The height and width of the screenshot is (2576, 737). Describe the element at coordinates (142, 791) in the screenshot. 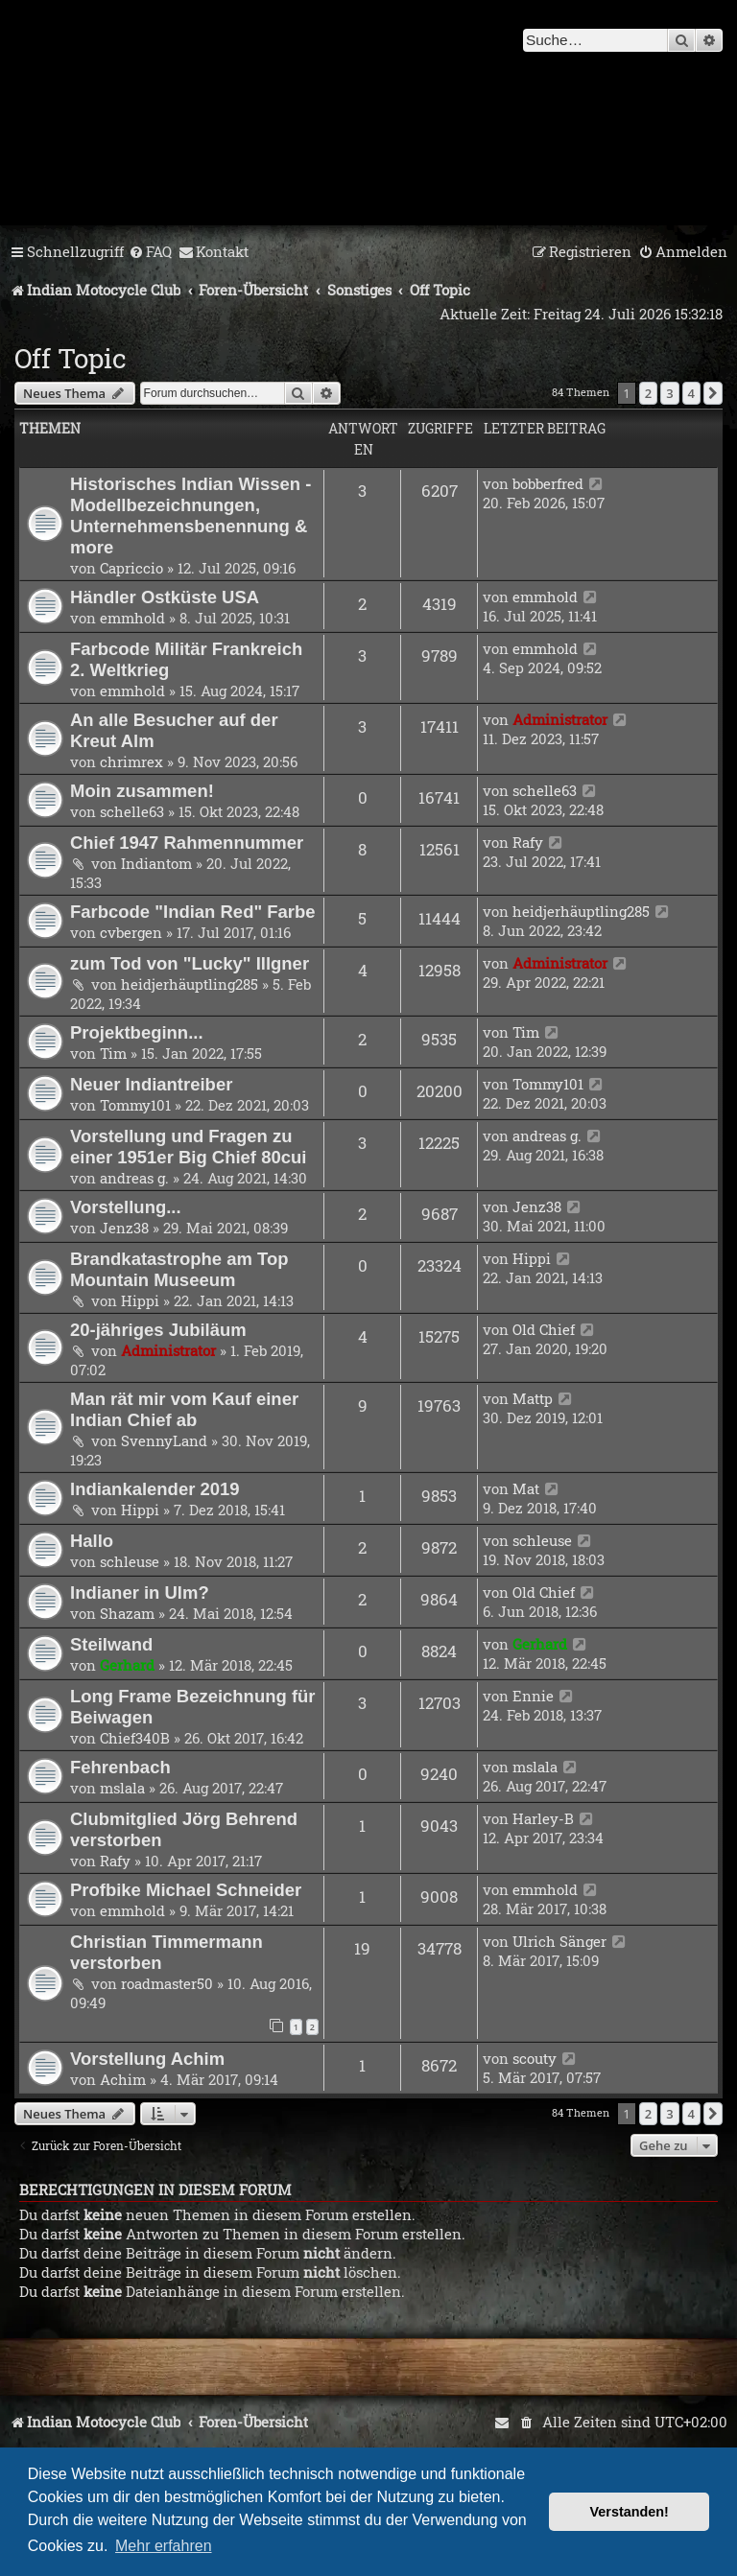

I see `Moin zusammen!` at that location.